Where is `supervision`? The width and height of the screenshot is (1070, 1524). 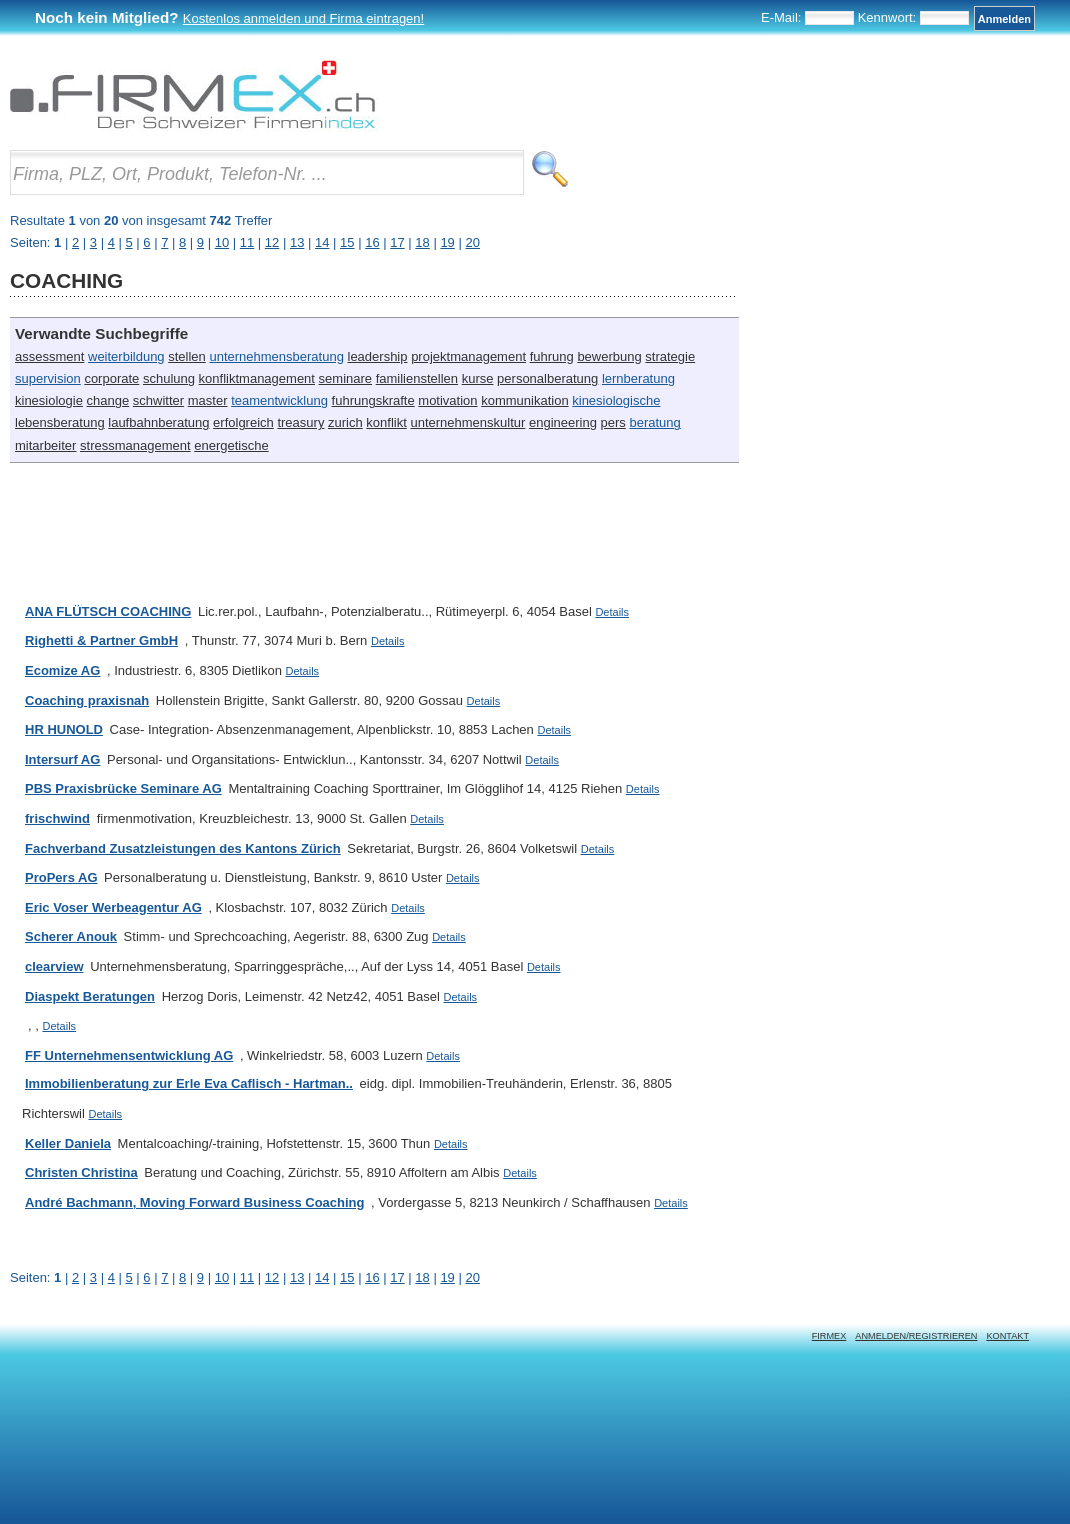 supervision is located at coordinates (48, 378).